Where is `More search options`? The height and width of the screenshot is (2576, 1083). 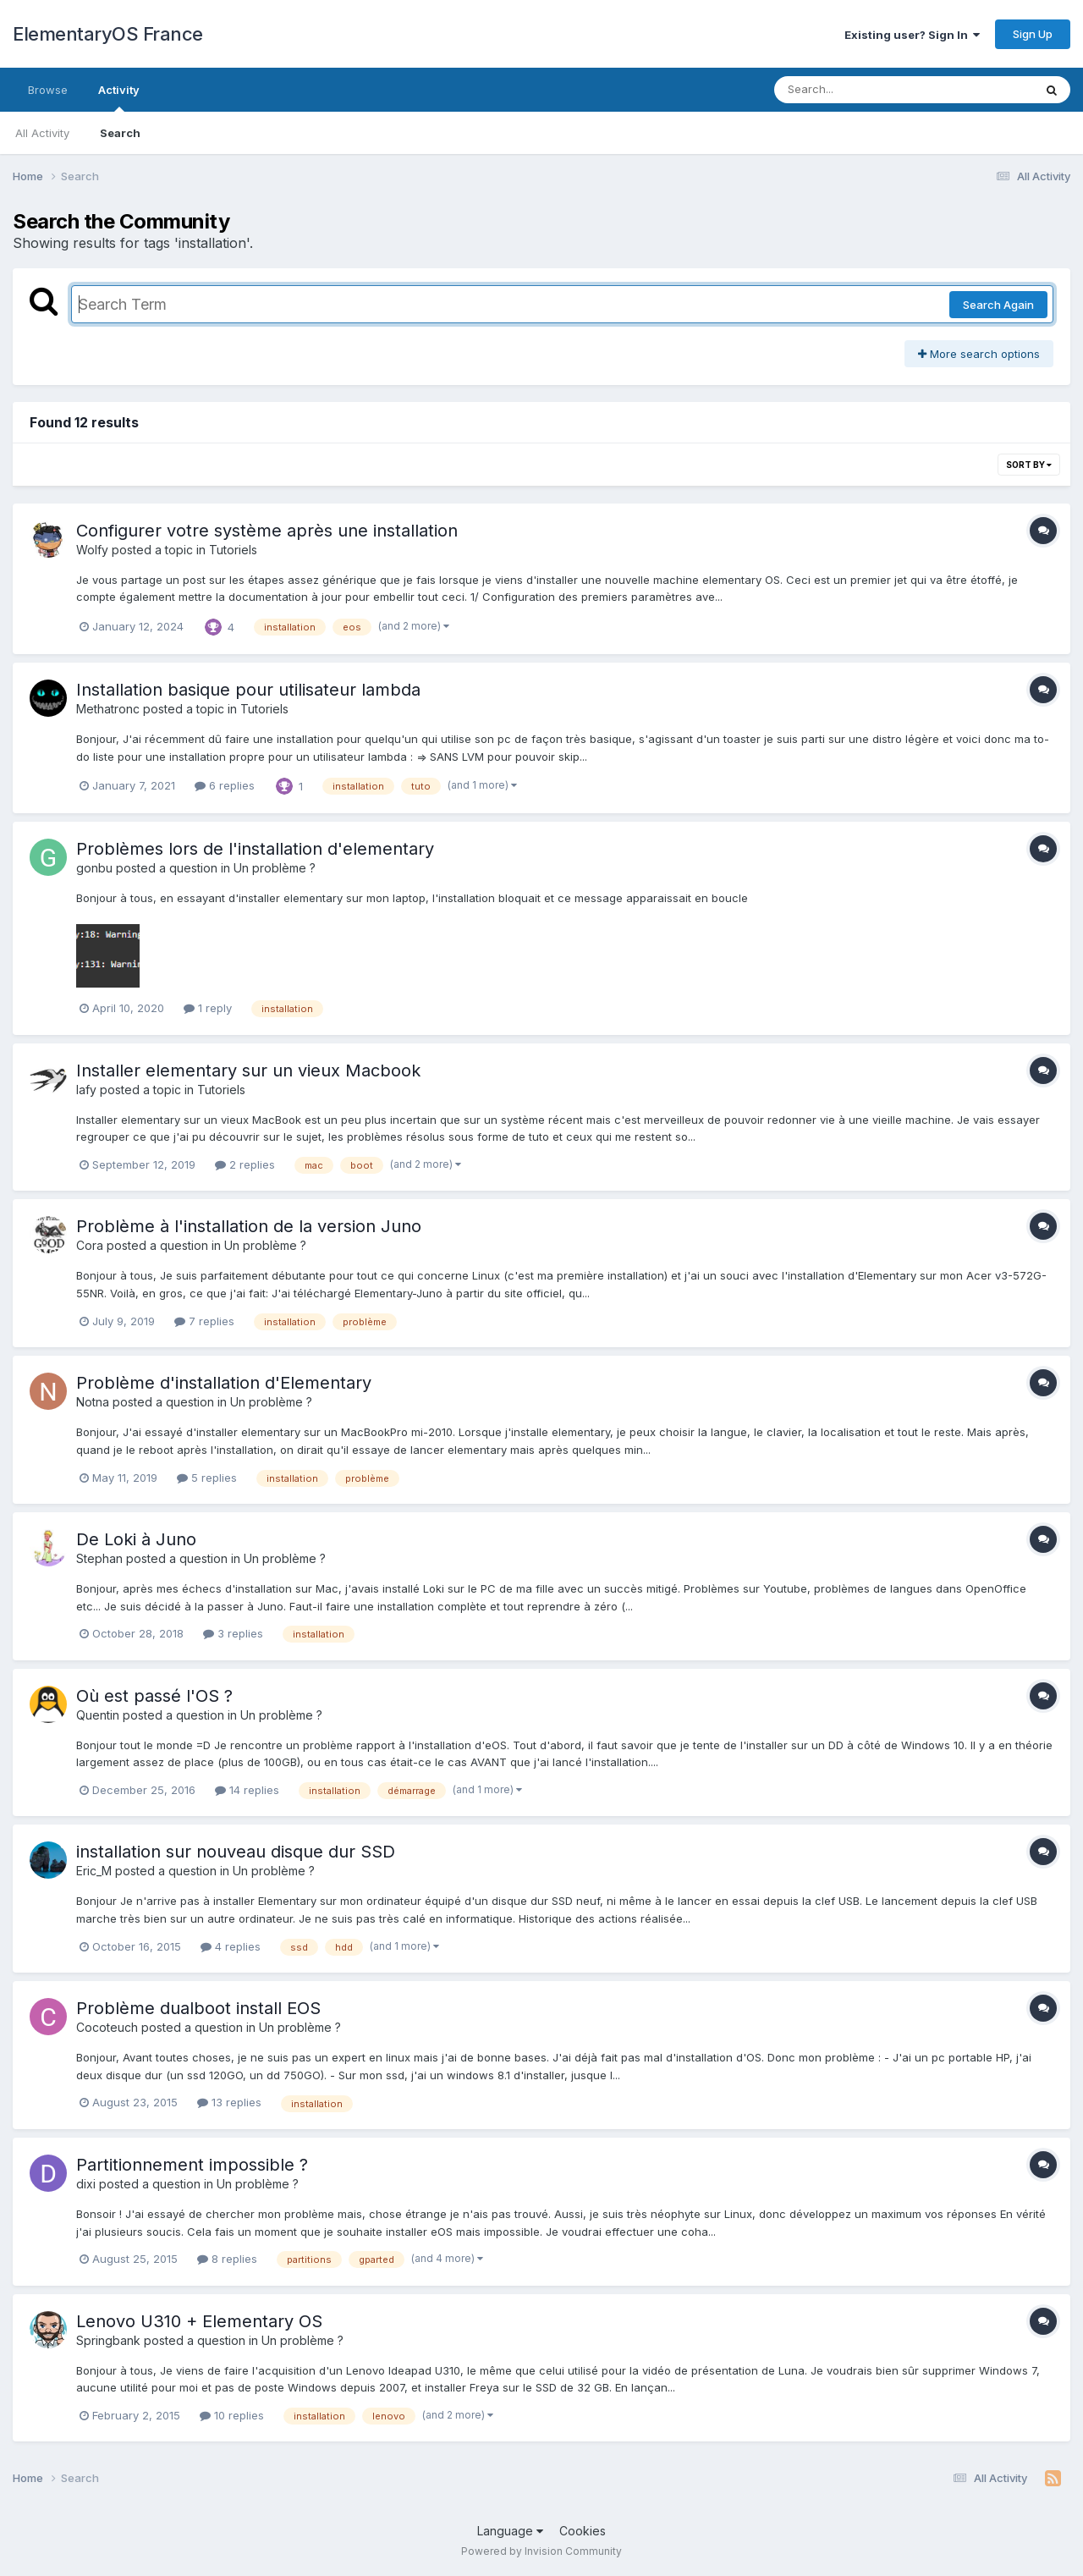 More search options is located at coordinates (979, 354).